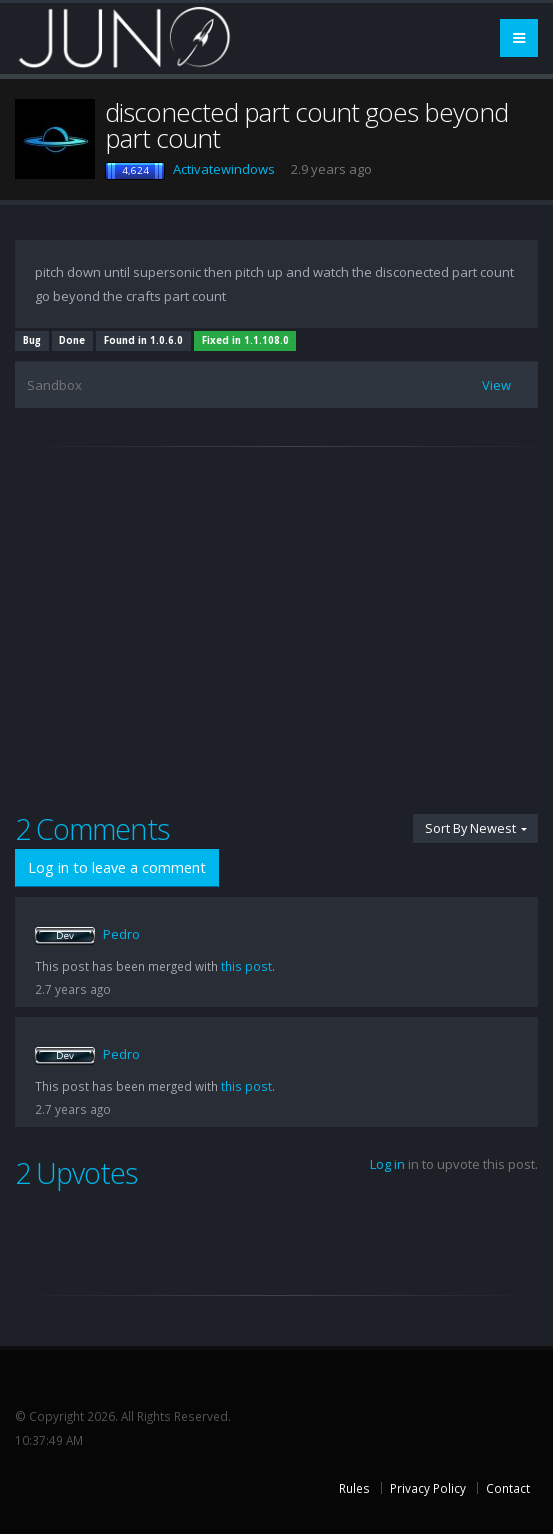 This screenshot has height=1534, width=553. Describe the element at coordinates (117, 867) in the screenshot. I see `Log in to leave a comment` at that location.